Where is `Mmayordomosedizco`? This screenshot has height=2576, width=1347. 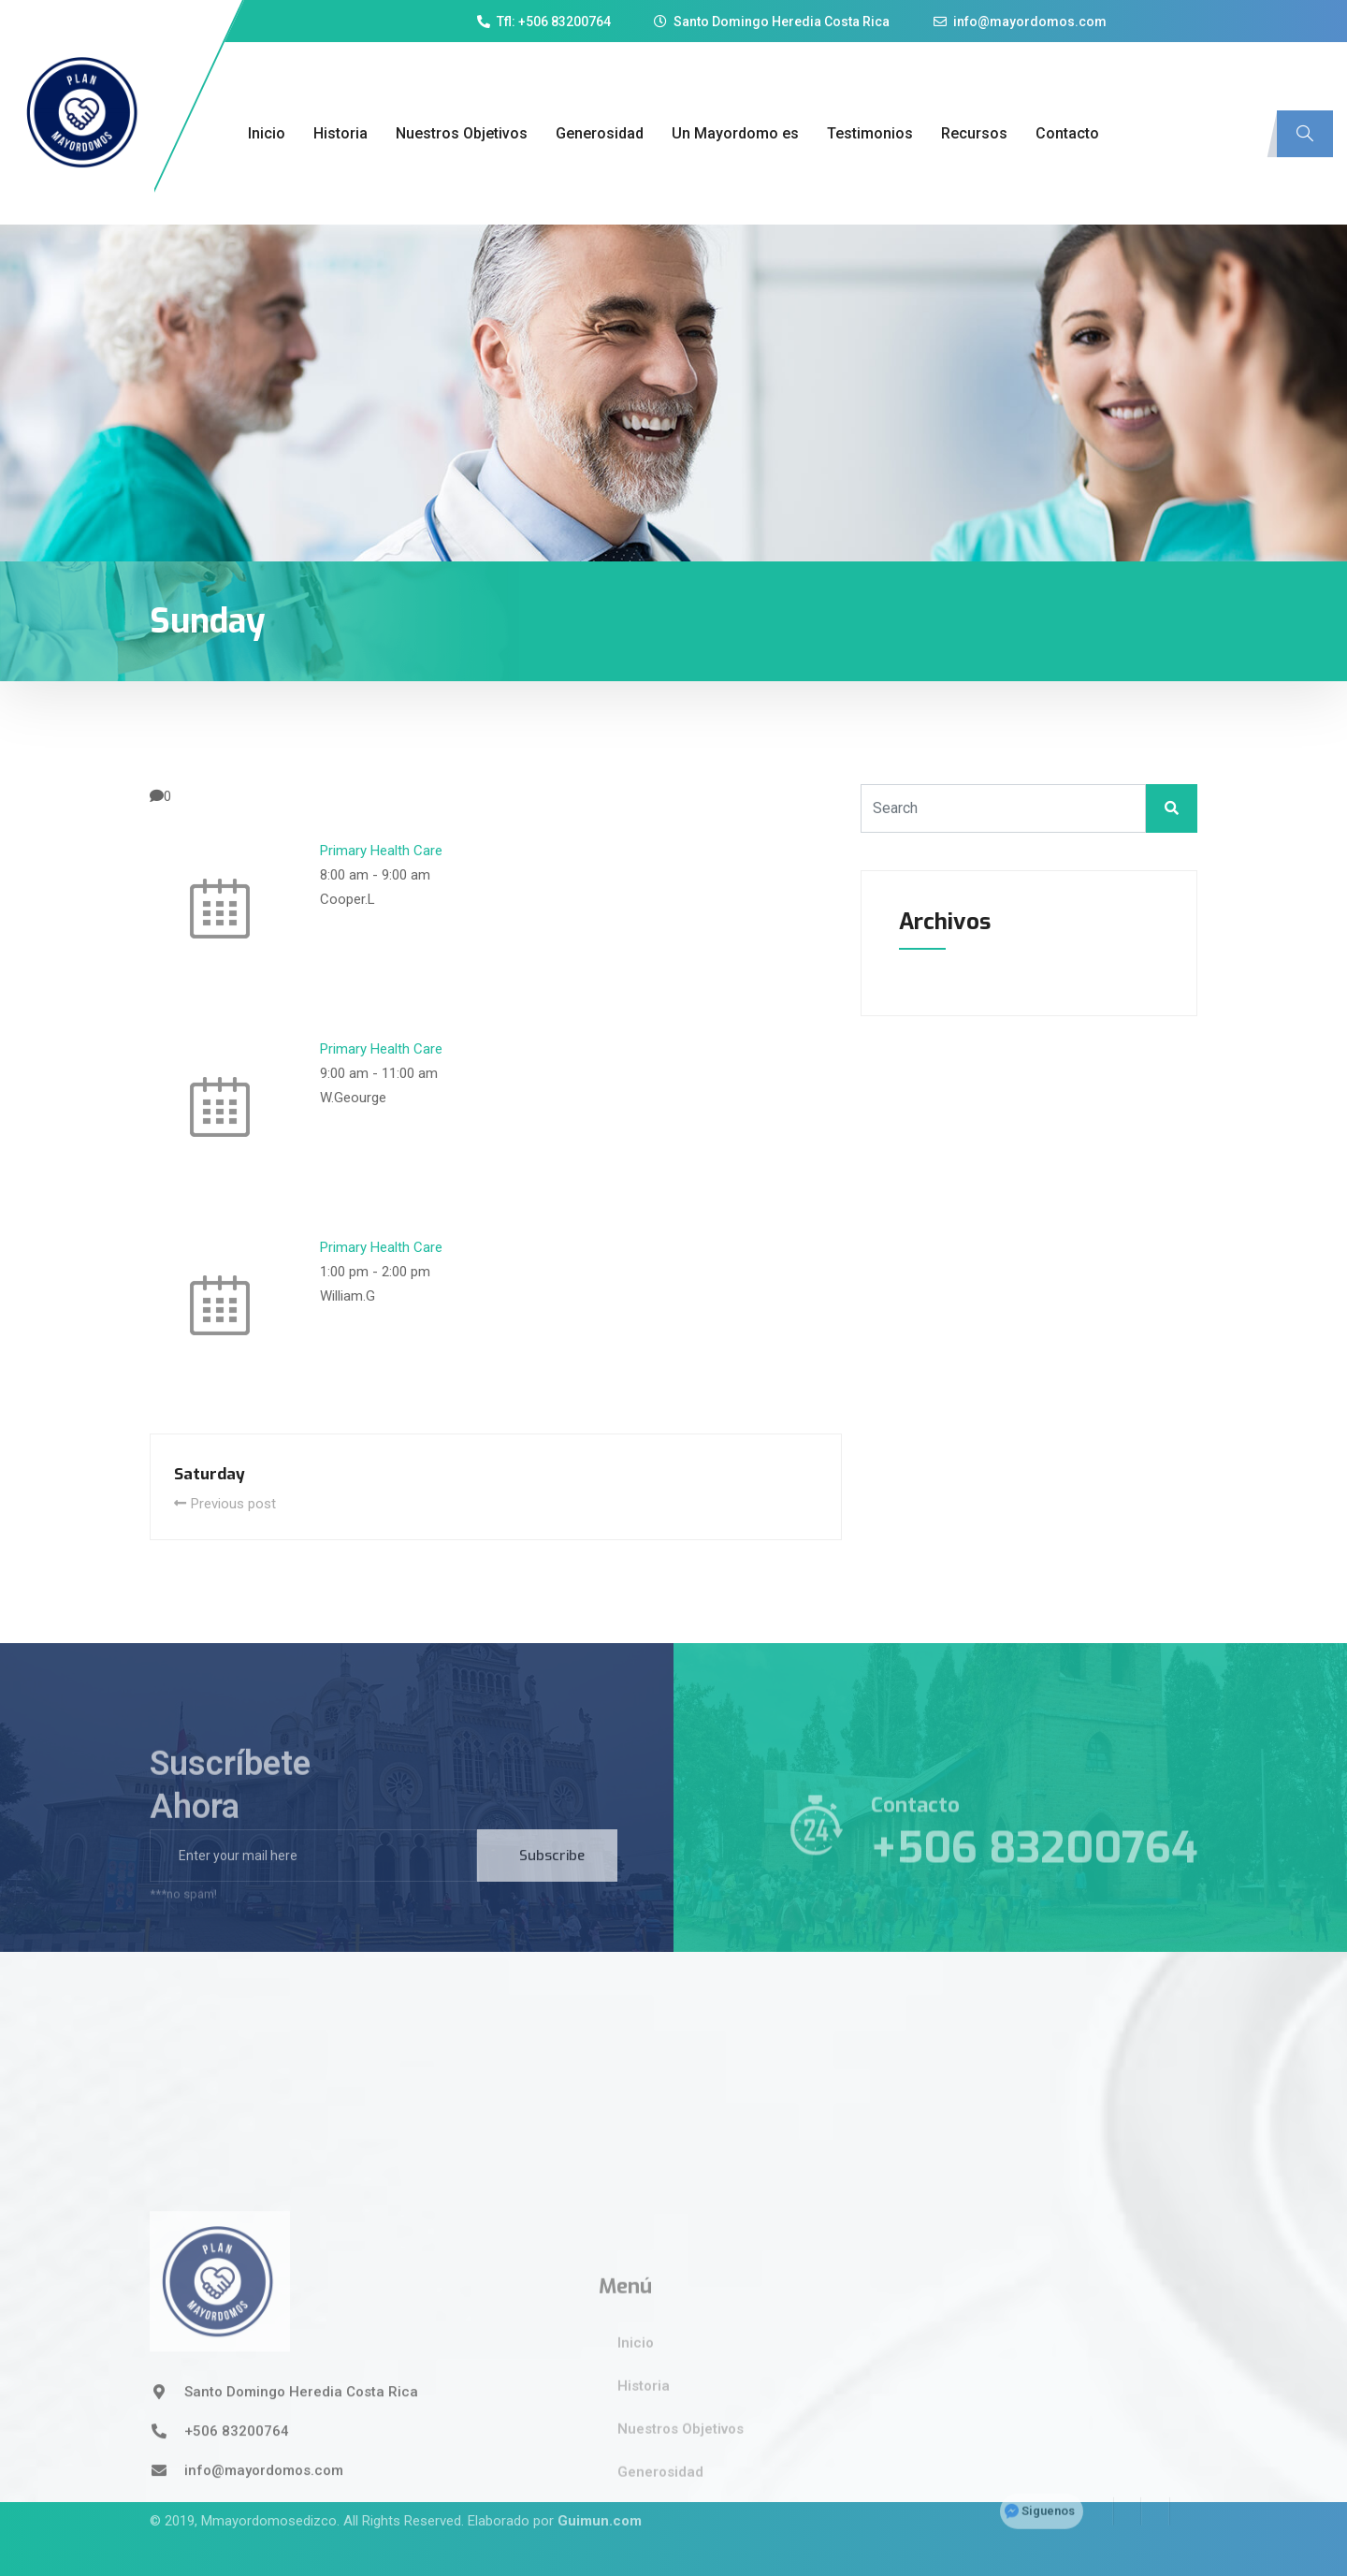
Mmayordomosedizco is located at coordinates (269, 2490).